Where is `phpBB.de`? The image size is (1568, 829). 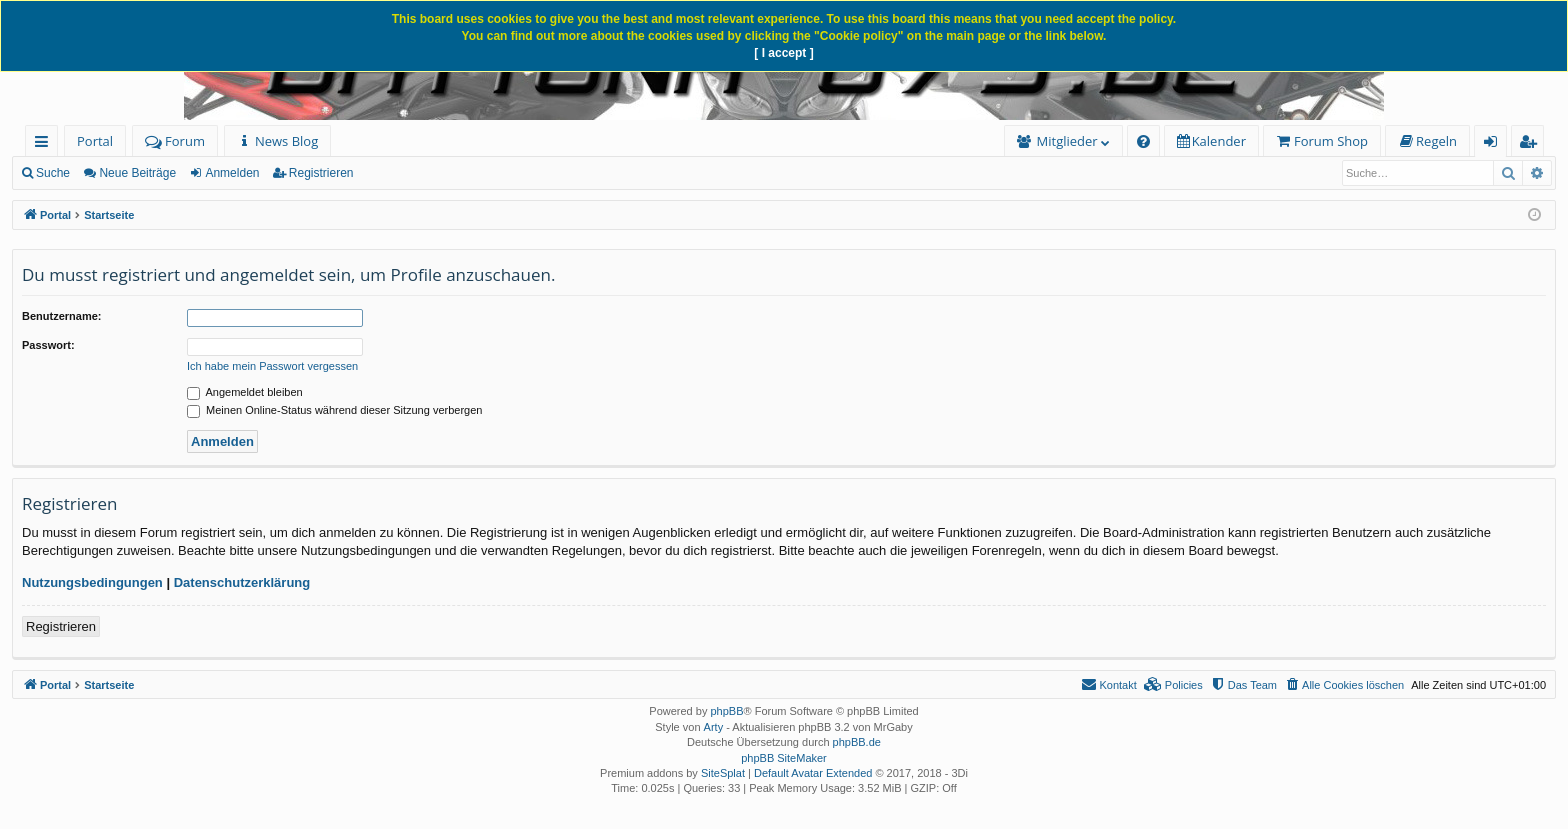
phpBB.de is located at coordinates (857, 742).